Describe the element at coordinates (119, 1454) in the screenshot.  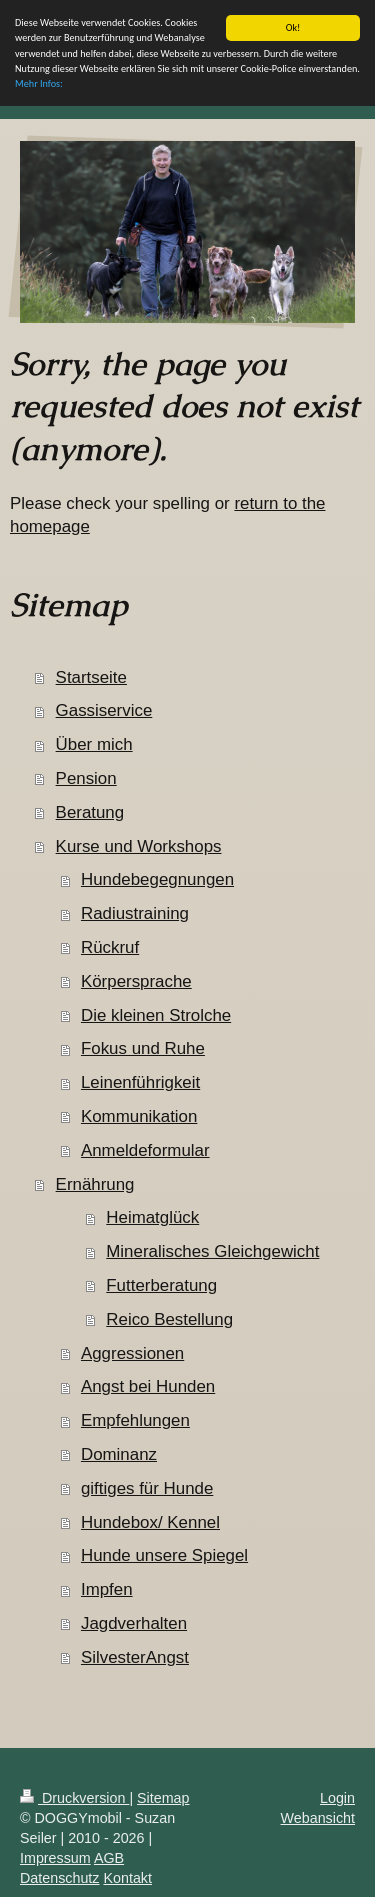
I see `Dominanz` at that location.